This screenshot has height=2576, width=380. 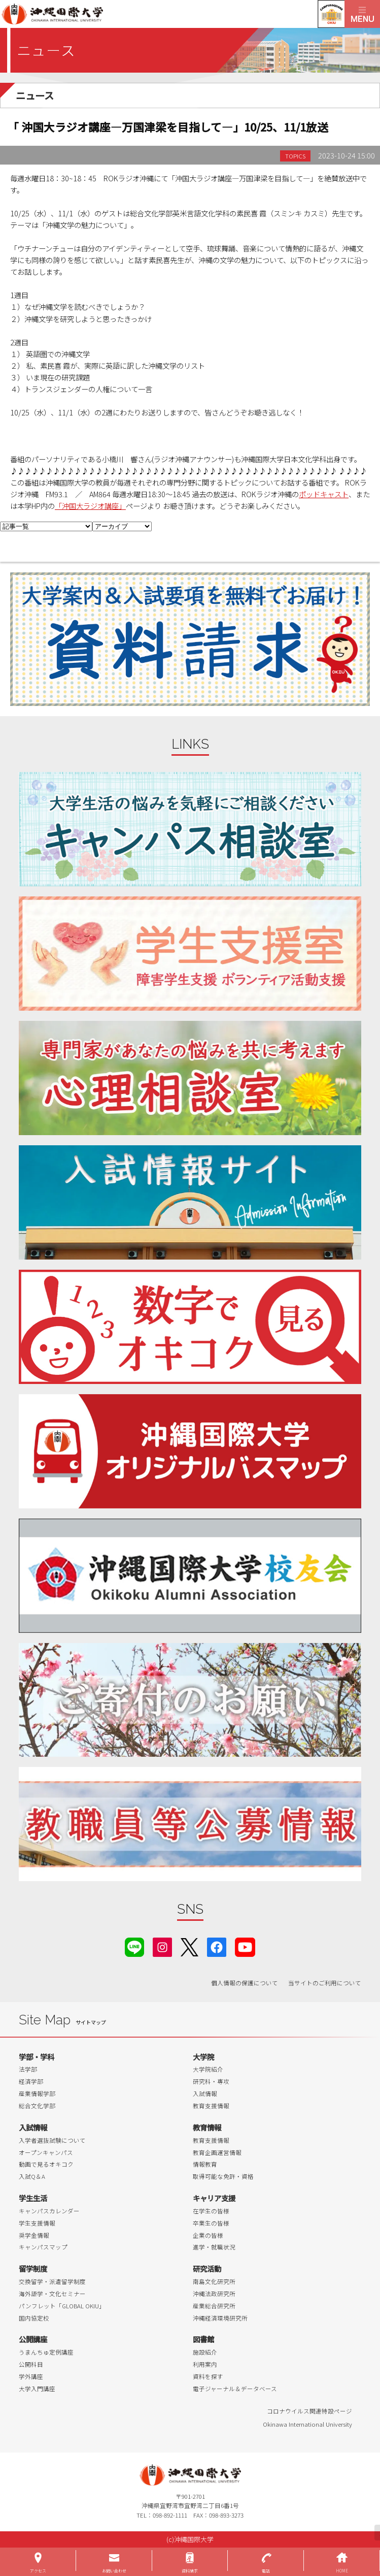 What do you see at coordinates (36, 2056) in the screenshot?
I see `学部・学科` at bounding box center [36, 2056].